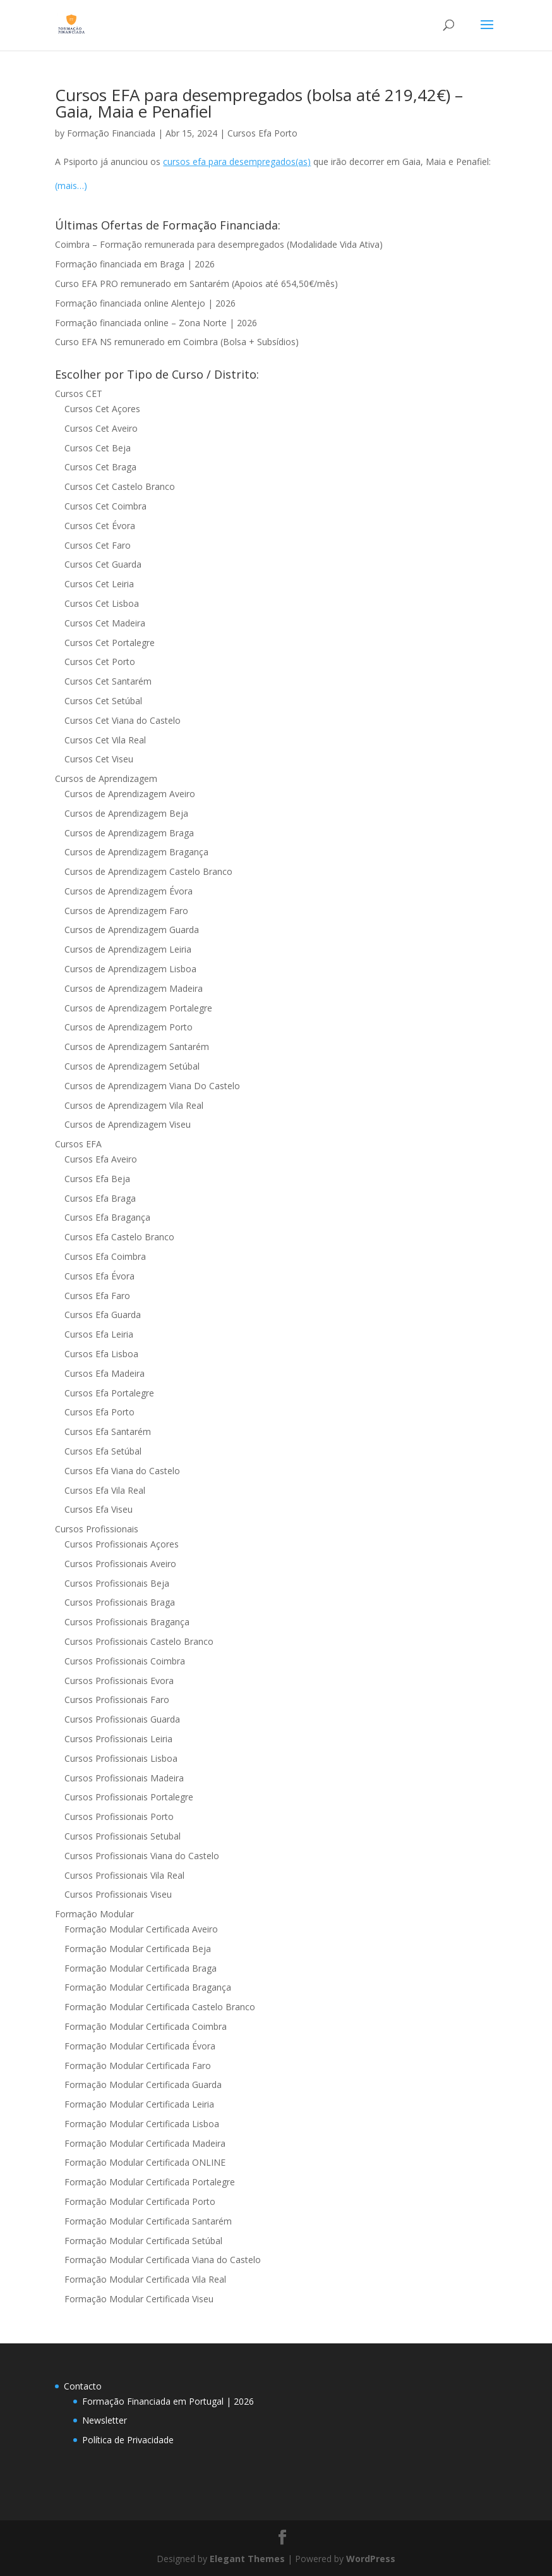 This screenshot has height=2576, width=552. What do you see at coordinates (137, 2066) in the screenshot?
I see `Formação Modular Certificada Faro` at bounding box center [137, 2066].